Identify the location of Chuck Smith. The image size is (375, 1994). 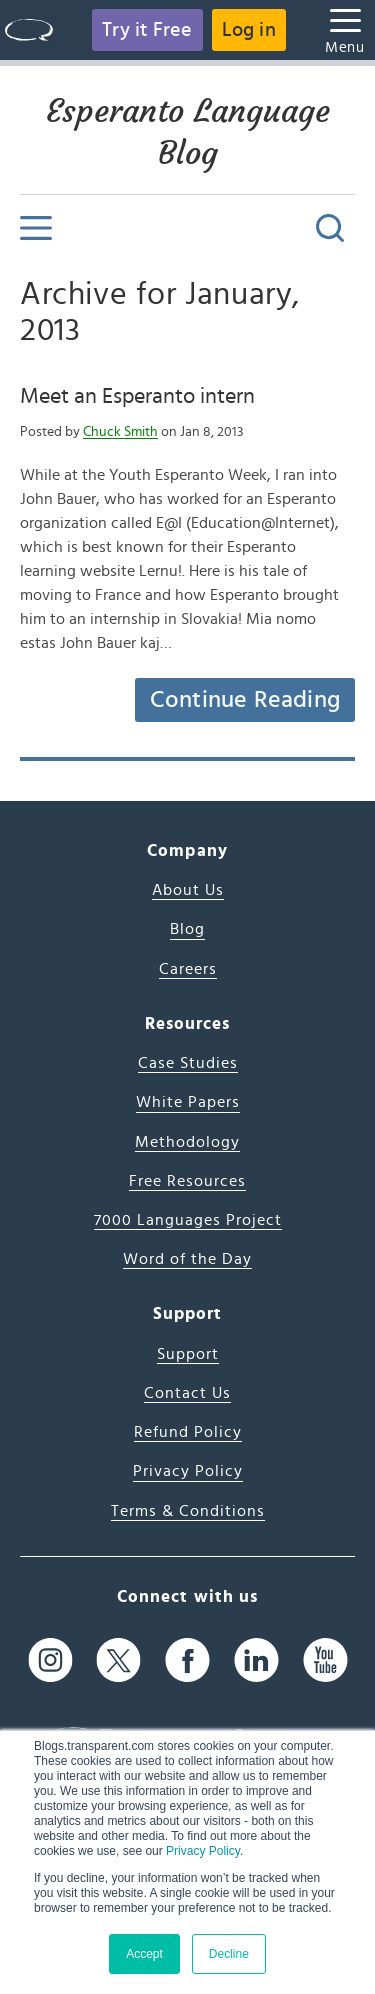
(120, 432).